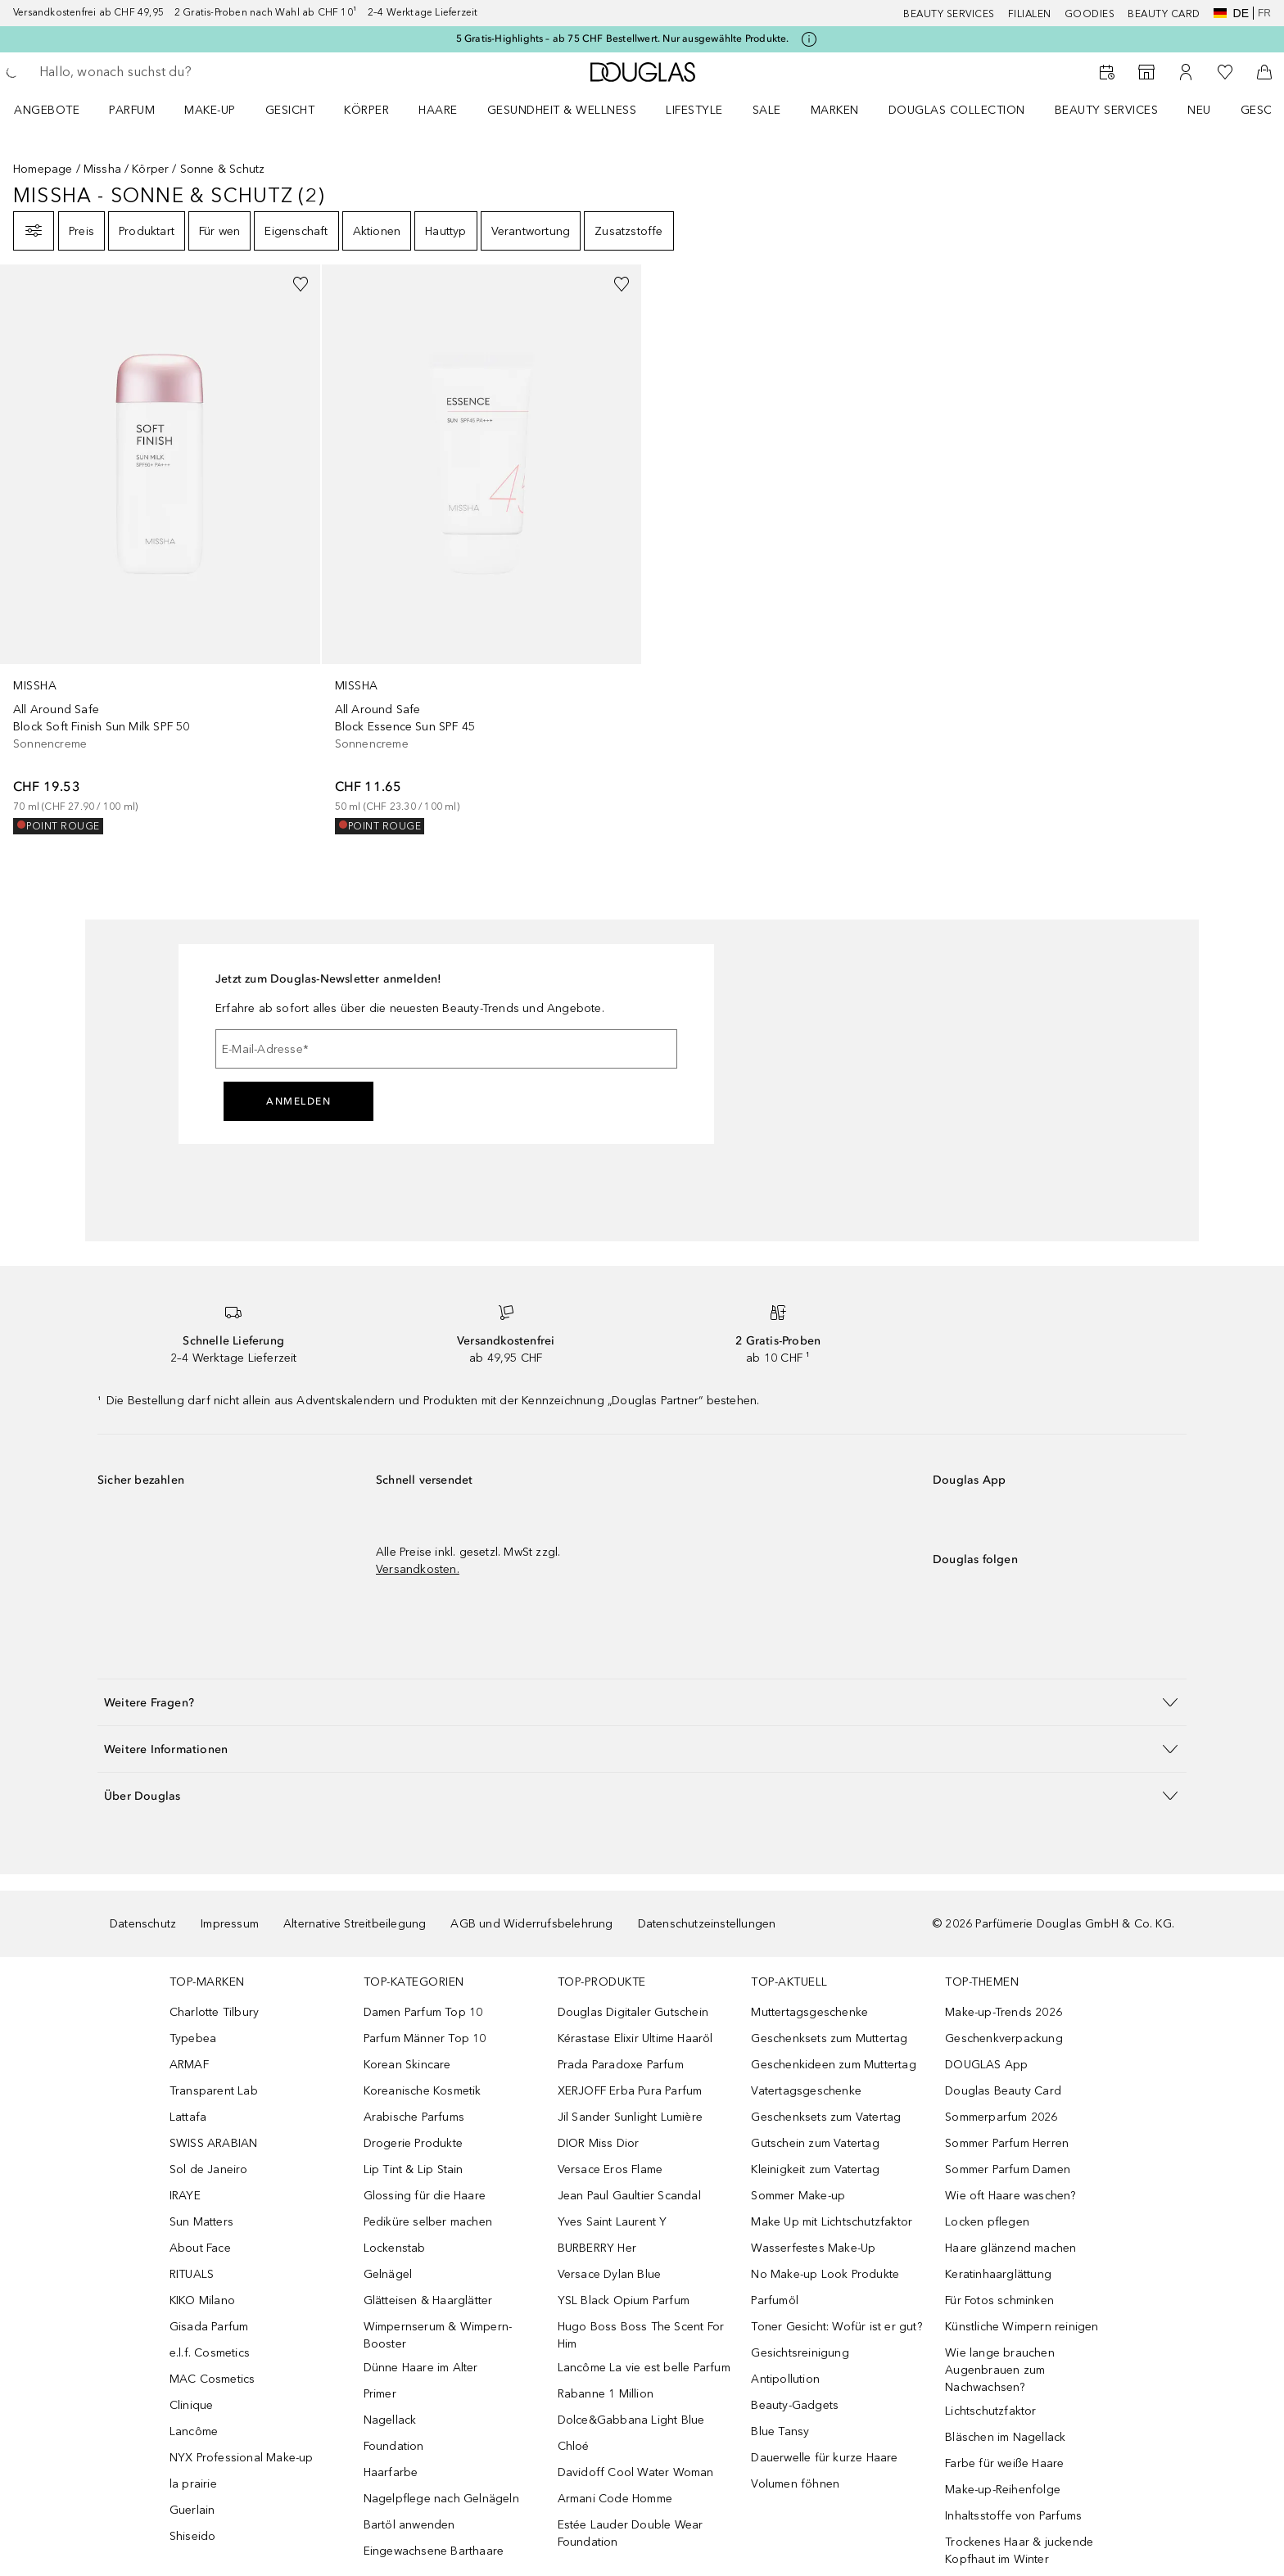 Image resolution: width=1284 pixels, height=2576 pixels. Describe the element at coordinates (394, 2446) in the screenshot. I see `Foundation` at that location.